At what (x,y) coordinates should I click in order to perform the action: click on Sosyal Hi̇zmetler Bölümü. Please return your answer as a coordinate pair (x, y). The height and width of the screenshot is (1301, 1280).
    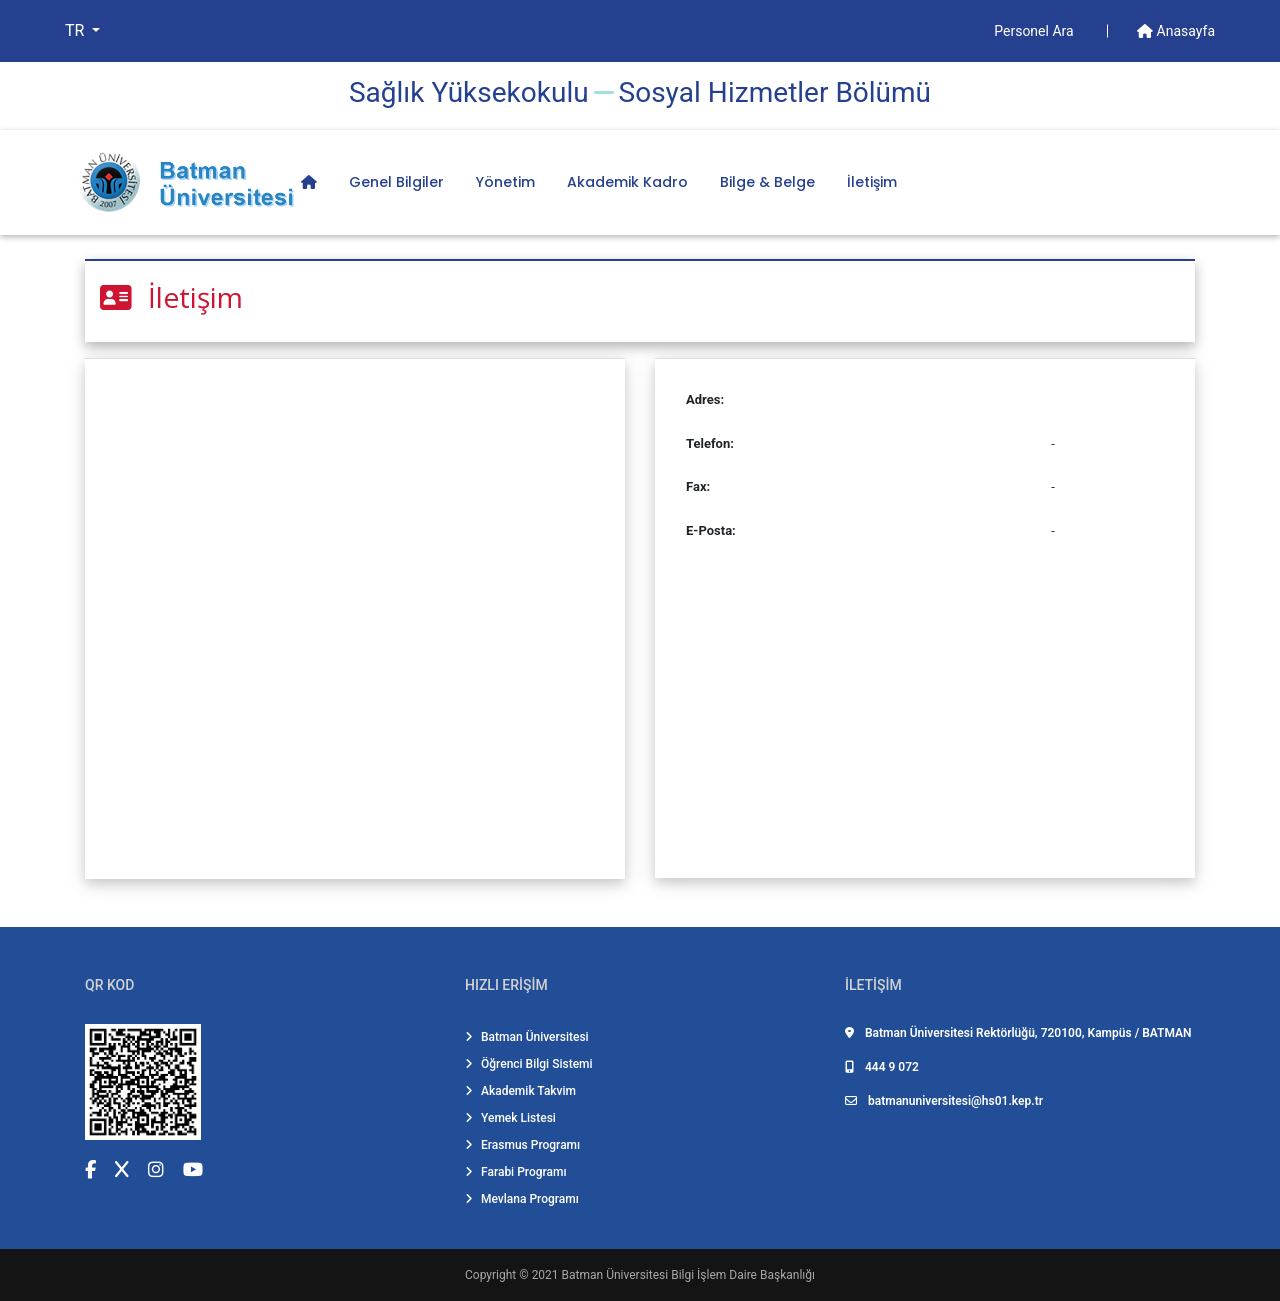
    Looking at the image, I should click on (775, 92).